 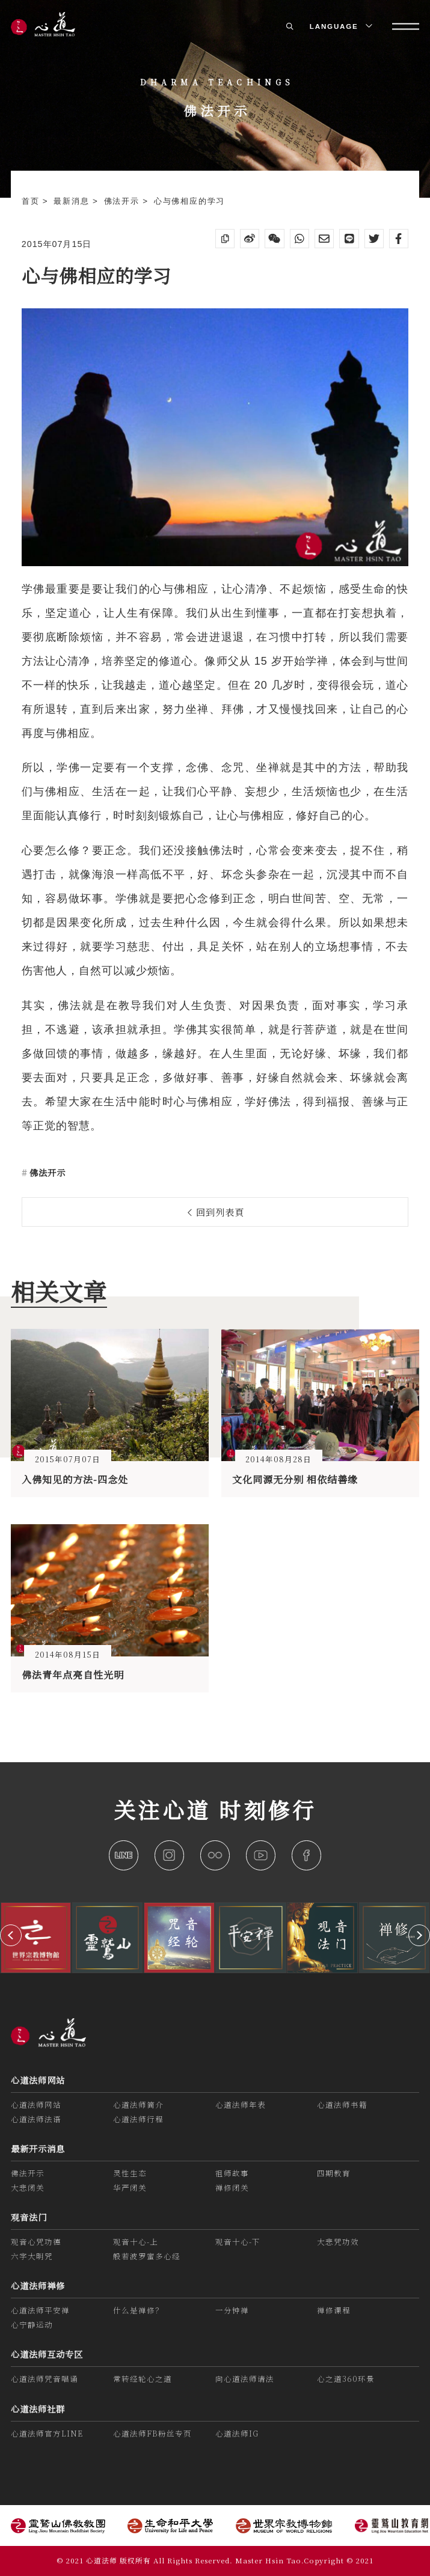 I want to click on 回到列表頁, so click(x=216, y=1212).